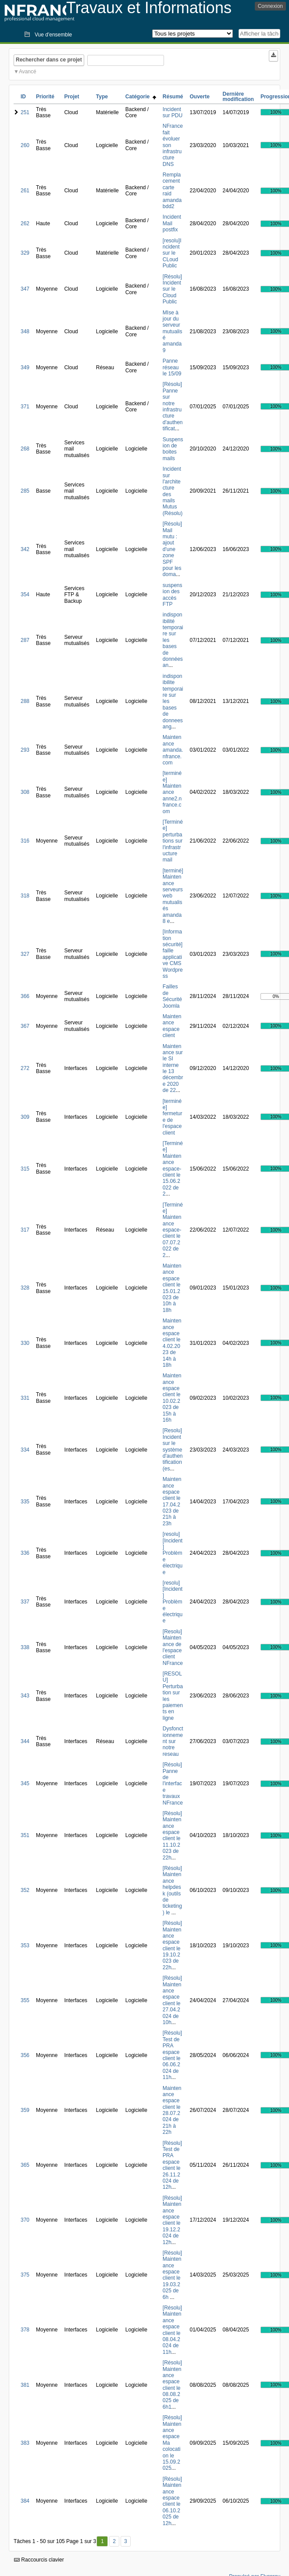 The height and width of the screenshot is (2576, 289). Describe the element at coordinates (102, 97) in the screenshot. I see `Type` at that location.